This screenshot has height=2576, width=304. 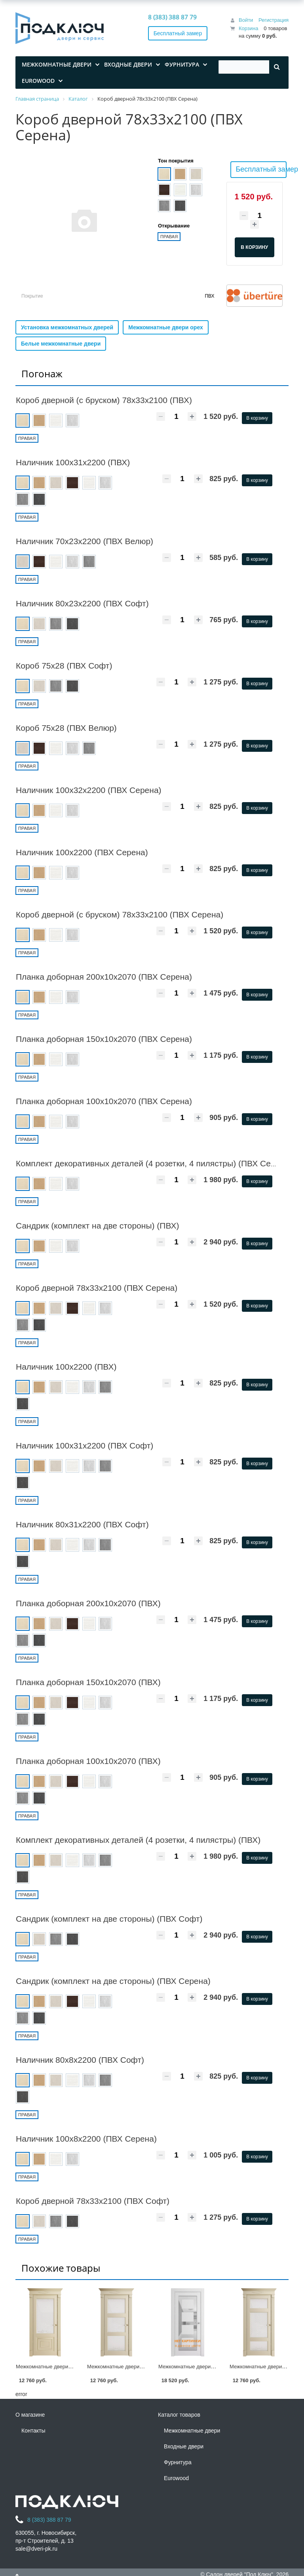 What do you see at coordinates (66, 1366) in the screenshot?
I see `Наличник 100х2200 (ПВХ)` at bounding box center [66, 1366].